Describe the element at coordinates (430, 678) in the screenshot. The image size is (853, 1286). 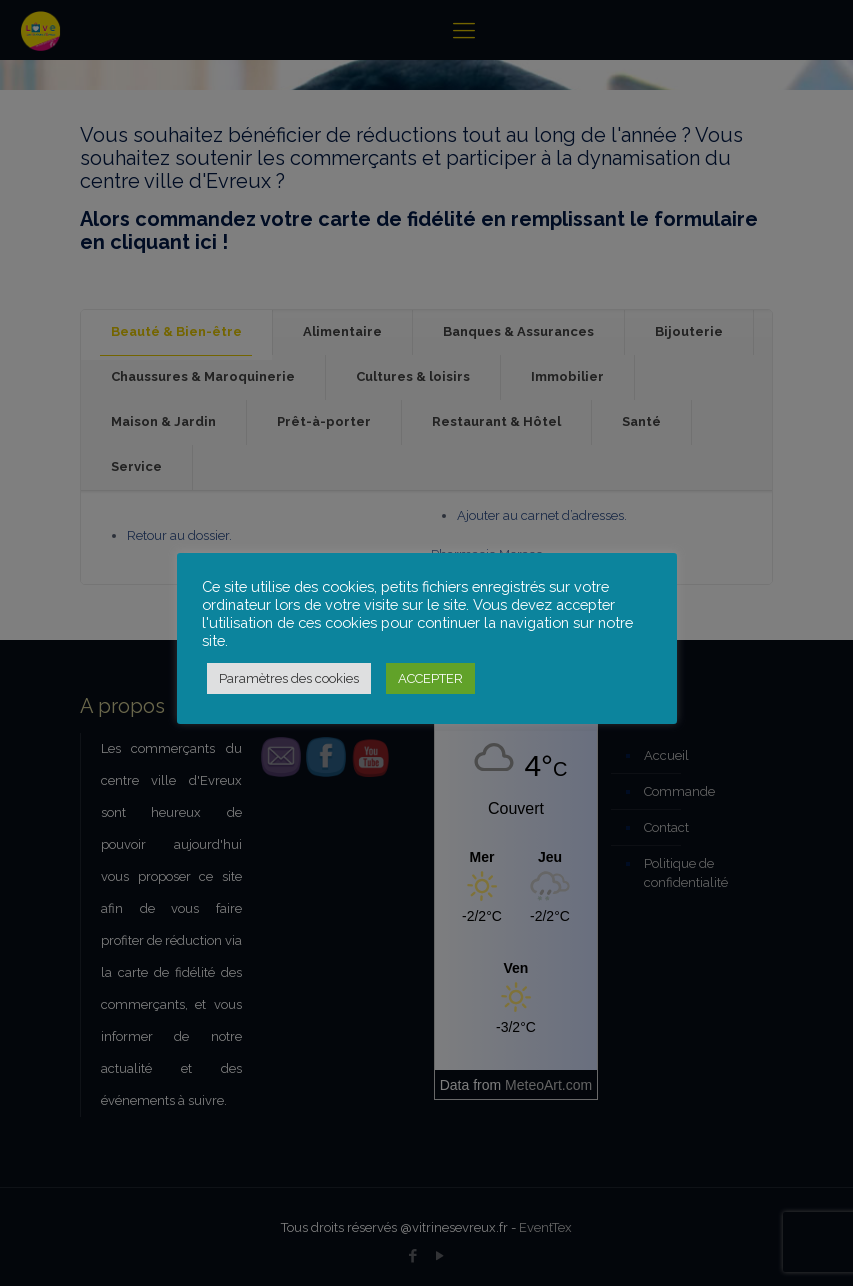
I see `ACCEPTER [button]` at that location.